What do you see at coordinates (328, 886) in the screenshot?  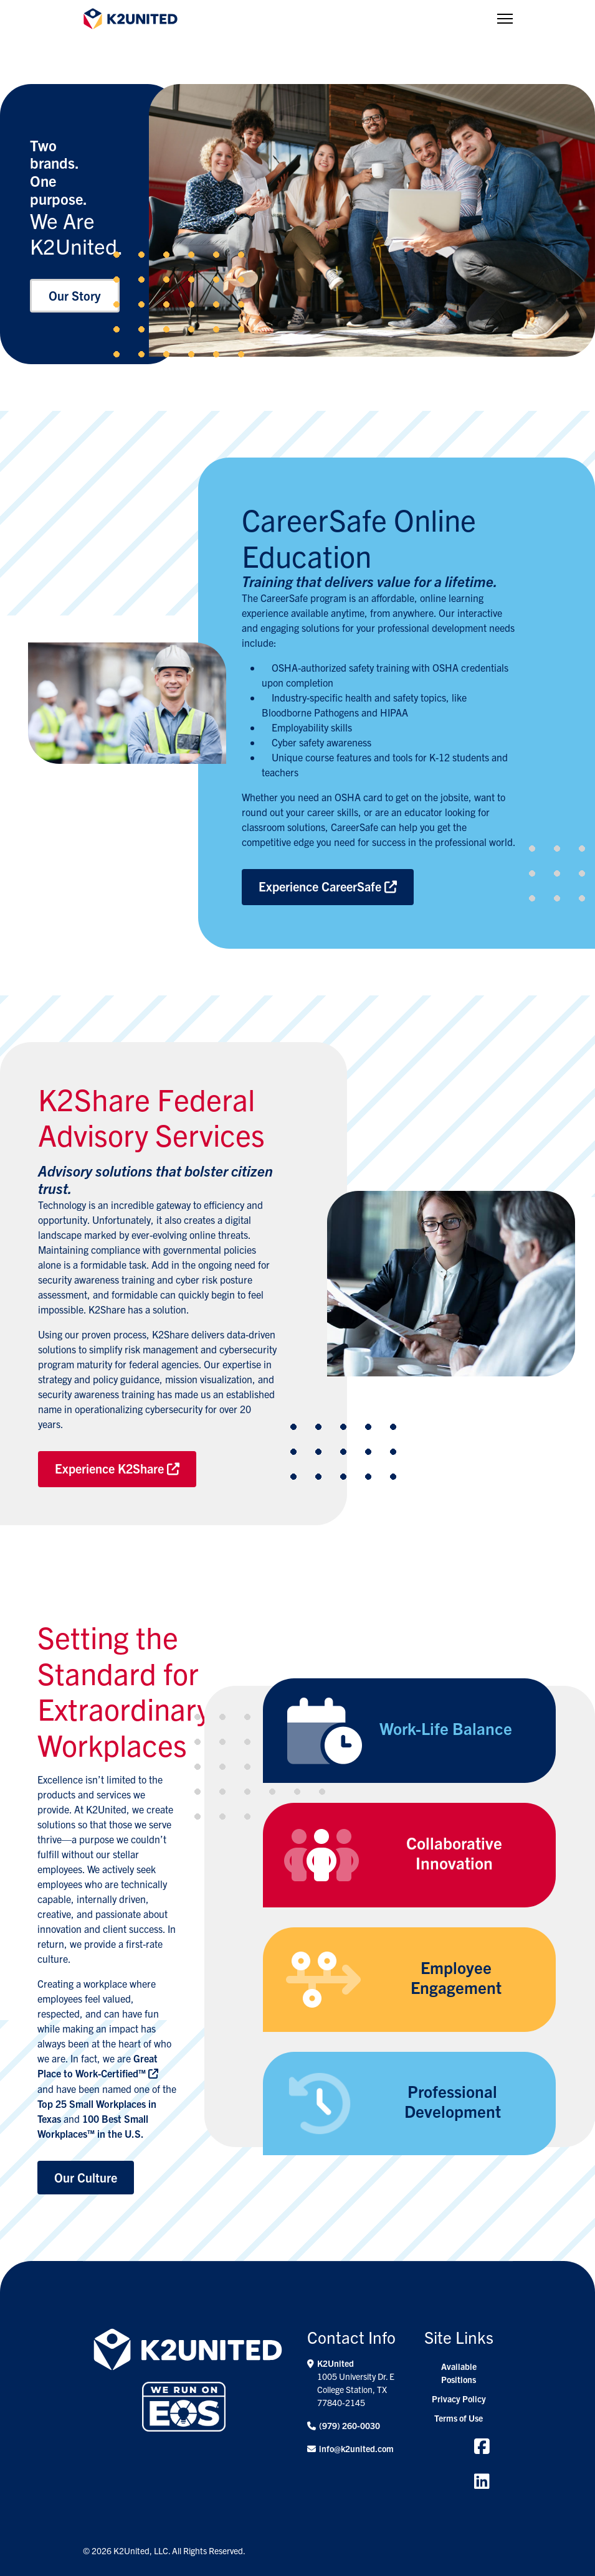 I see `Experience CareerSafe` at bounding box center [328, 886].